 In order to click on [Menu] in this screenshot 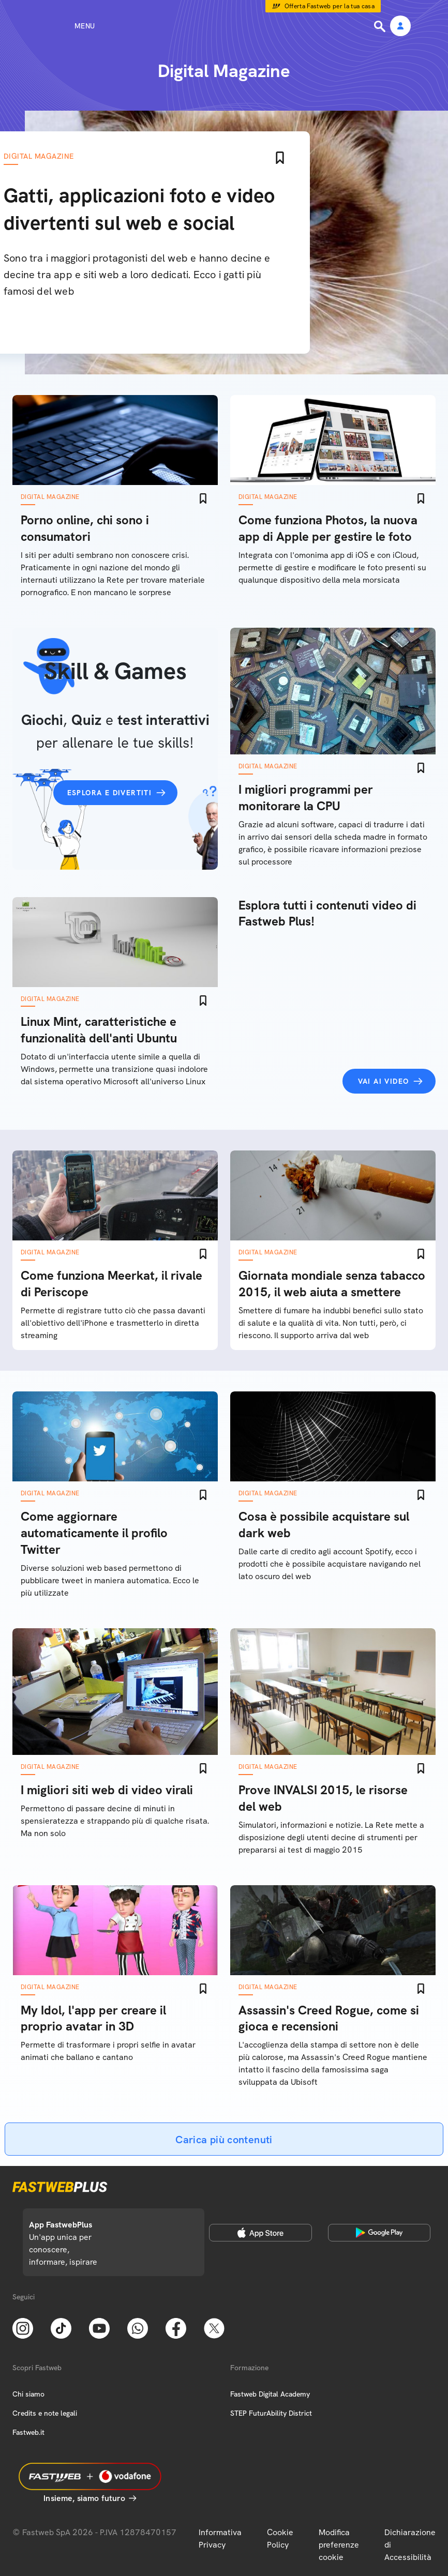, I will do `click(66, 25)`.